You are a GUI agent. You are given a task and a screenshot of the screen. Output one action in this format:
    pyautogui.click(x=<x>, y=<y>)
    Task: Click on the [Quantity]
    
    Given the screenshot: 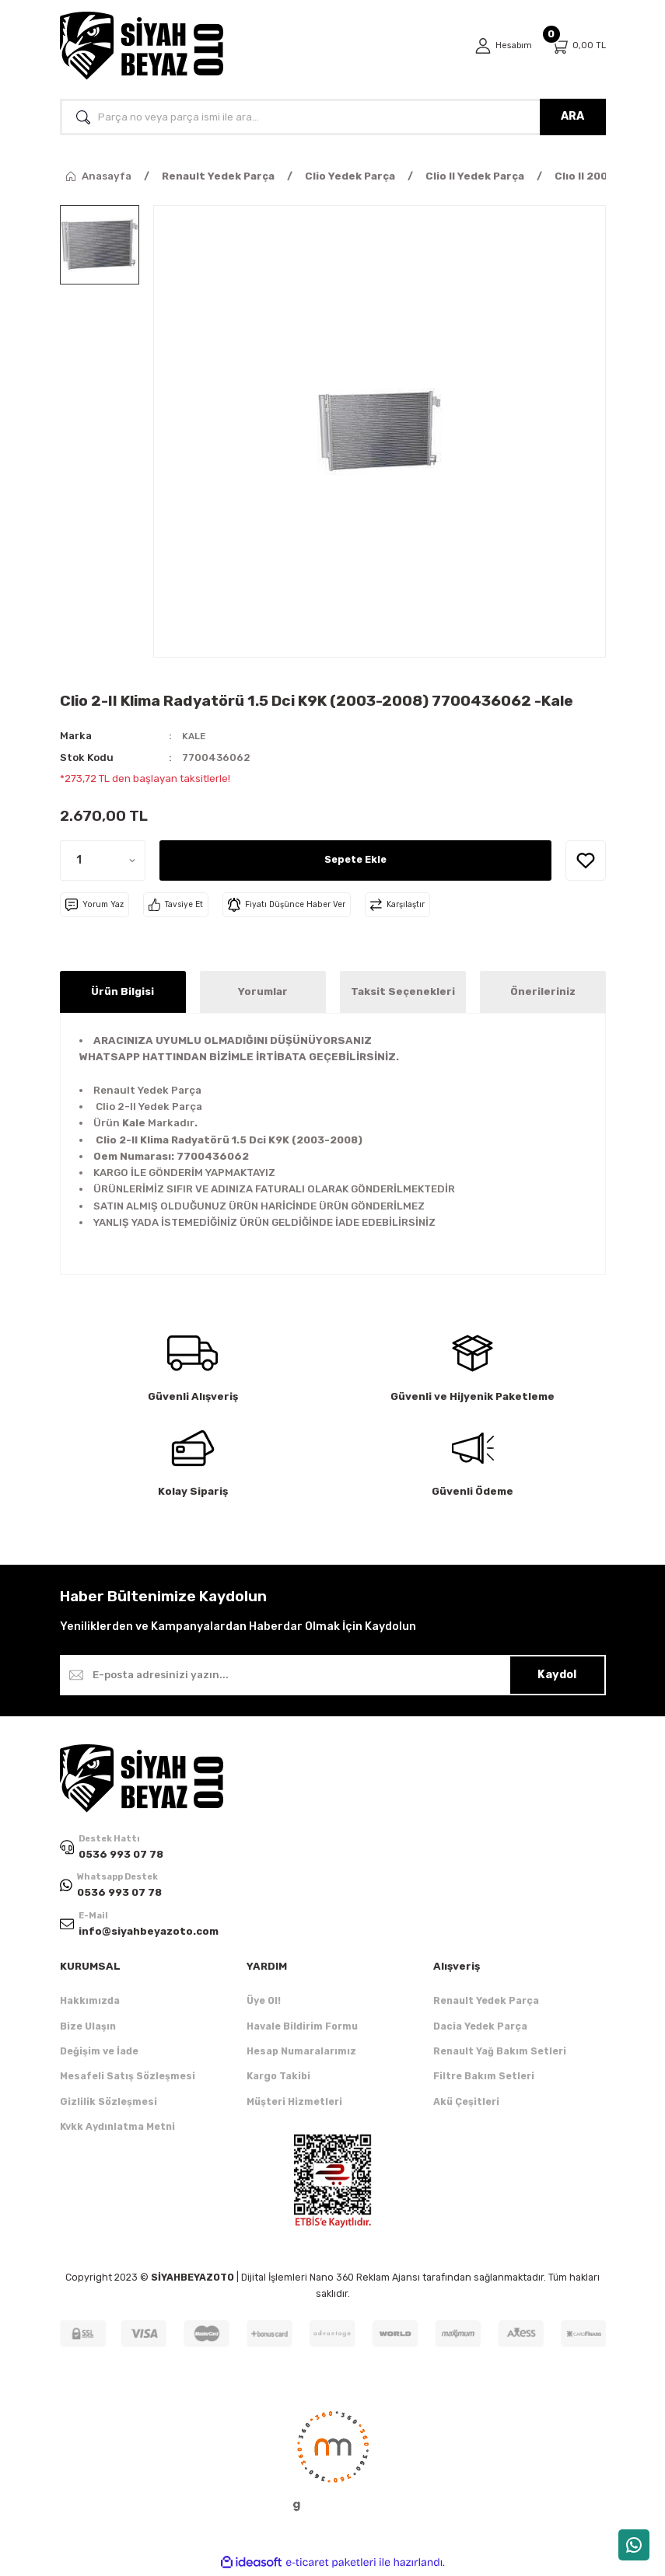 What is the action you would take?
    pyautogui.click(x=102, y=859)
    